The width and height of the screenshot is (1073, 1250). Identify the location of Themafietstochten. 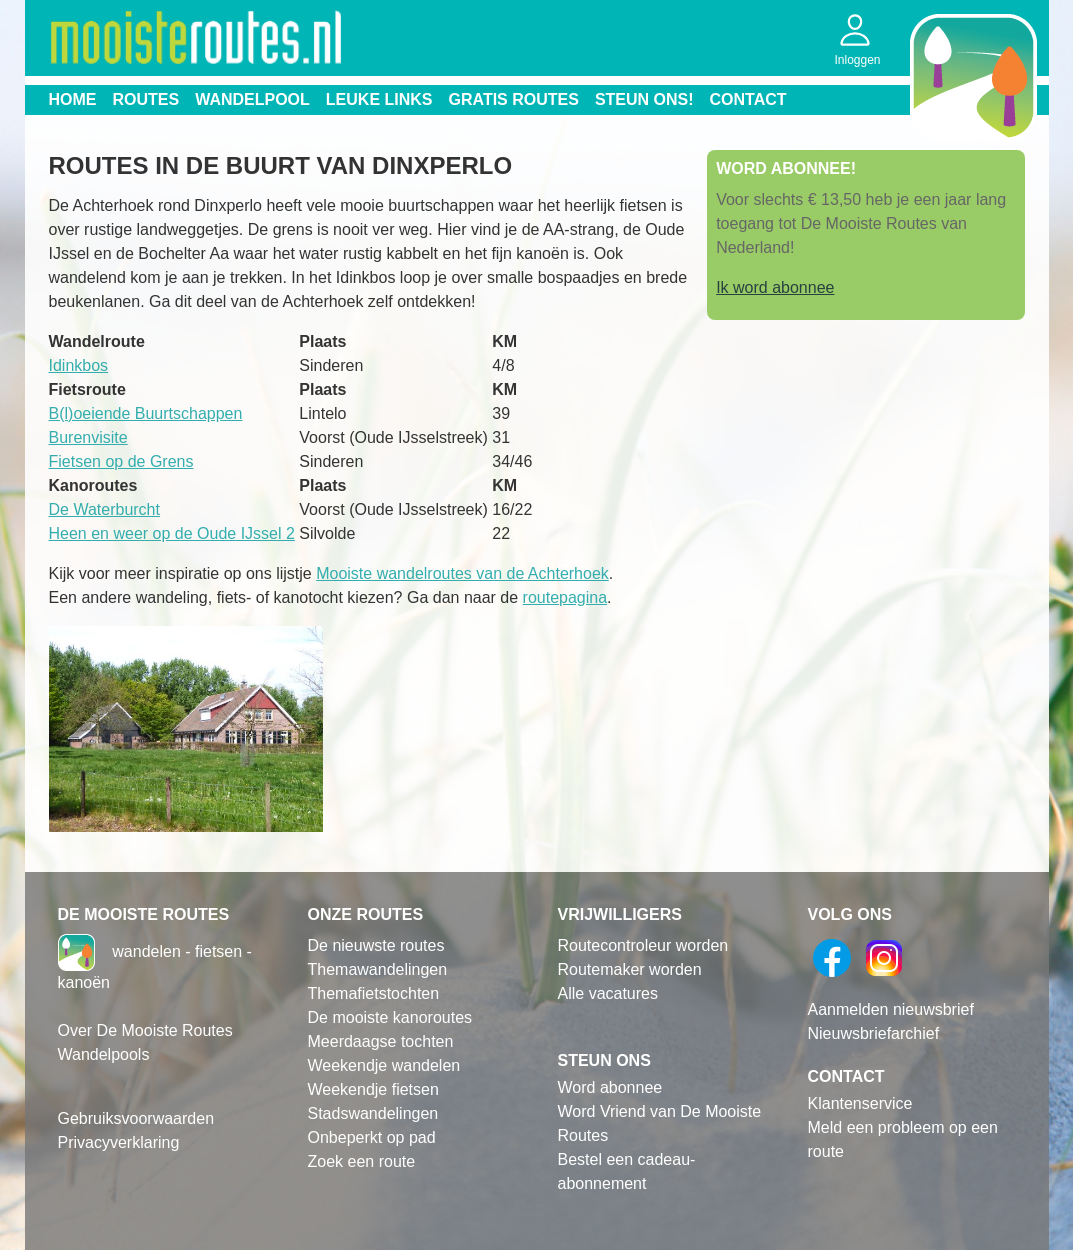
(374, 993).